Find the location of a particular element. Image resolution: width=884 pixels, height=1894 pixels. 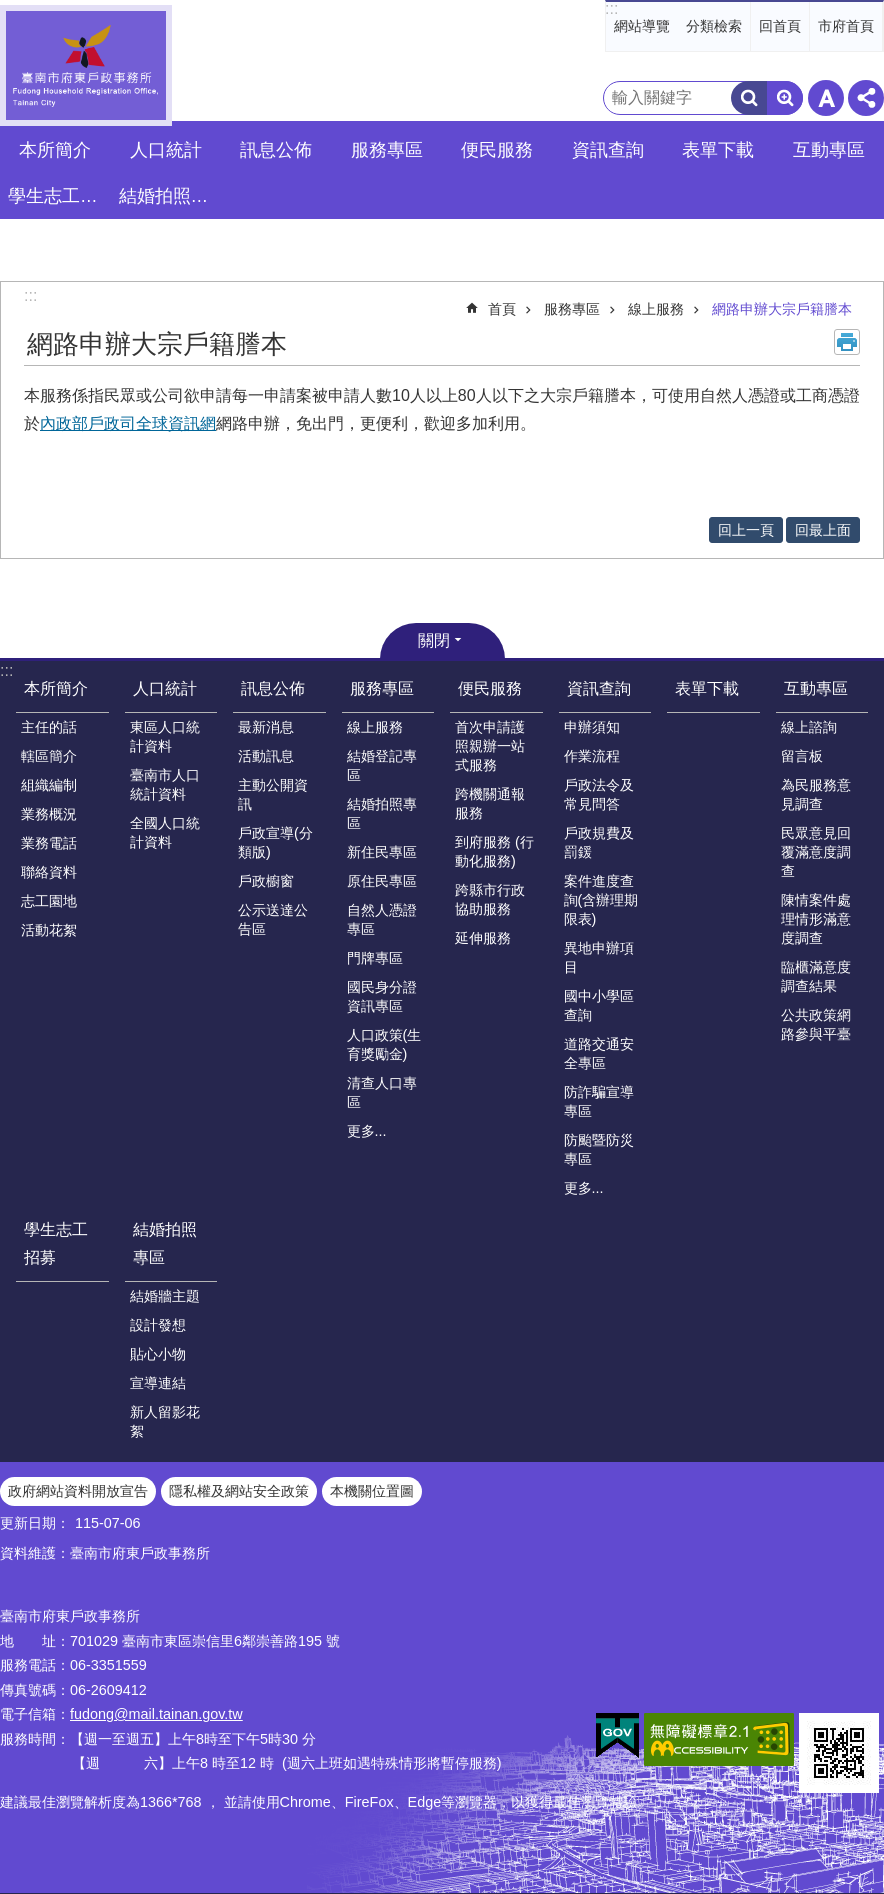

線上服務 is located at coordinates (656, 309).